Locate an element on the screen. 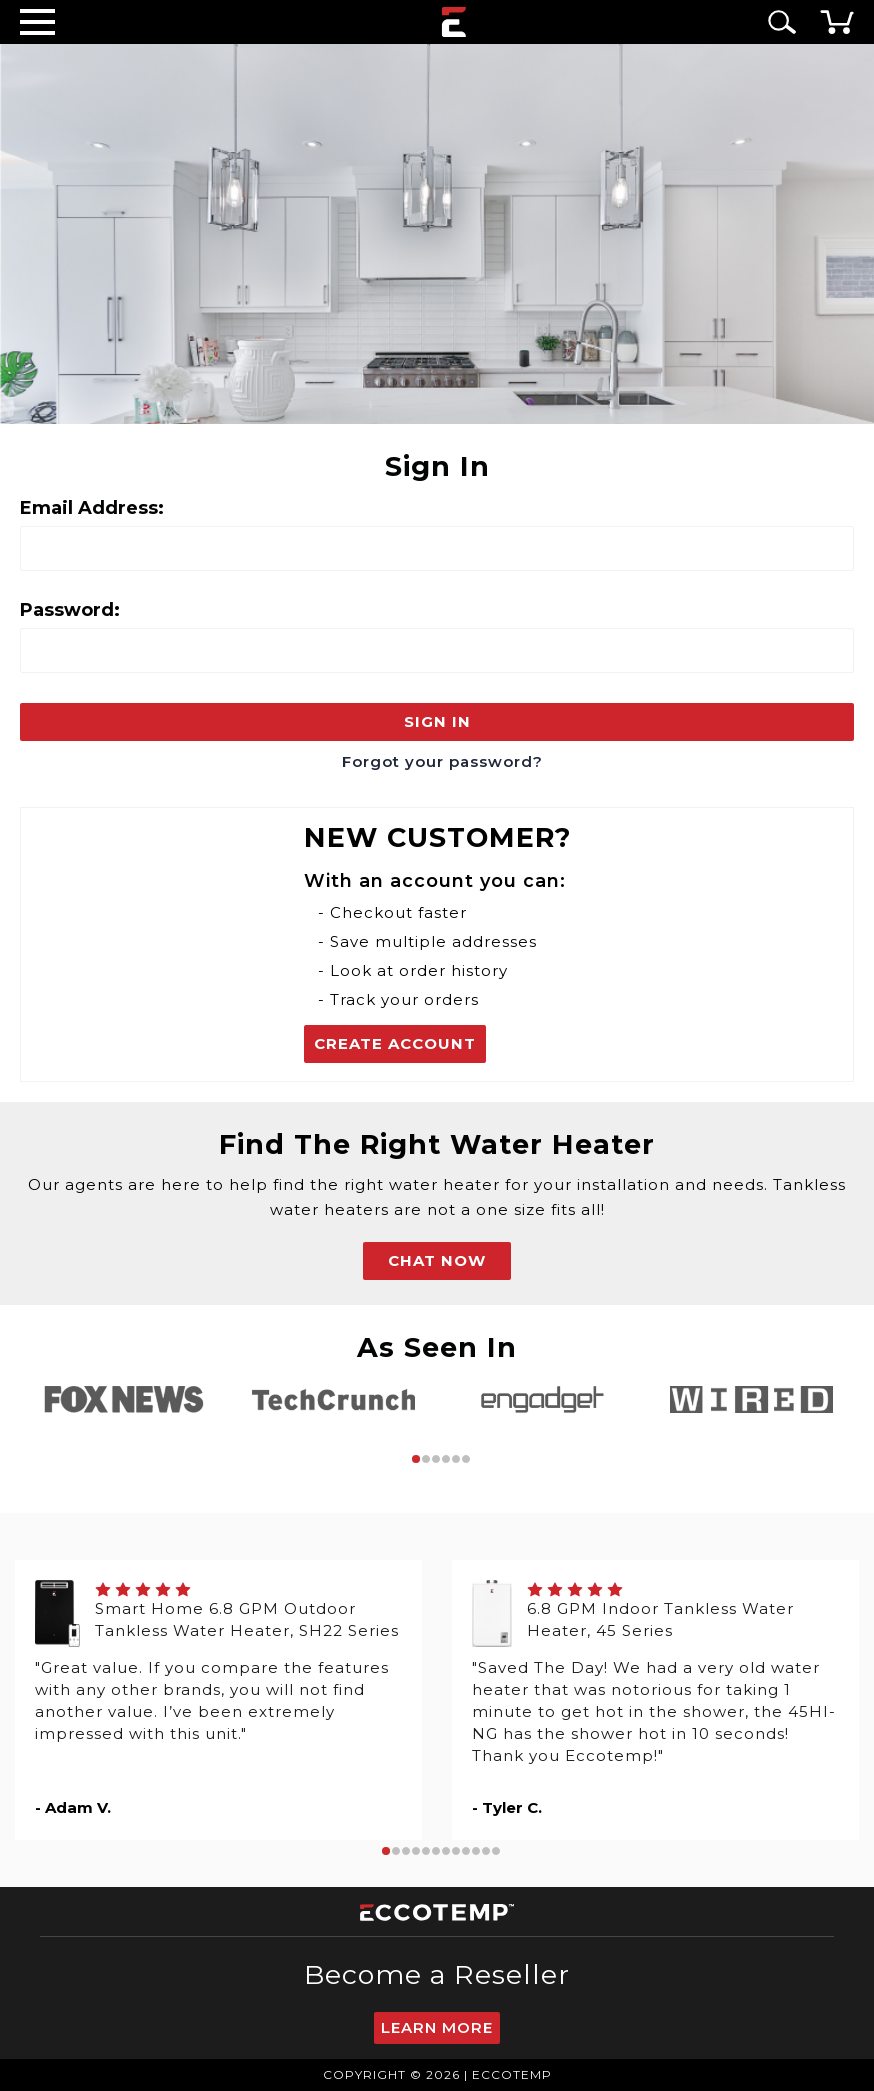  6 [tab] is located at coordinates (466, 1459).